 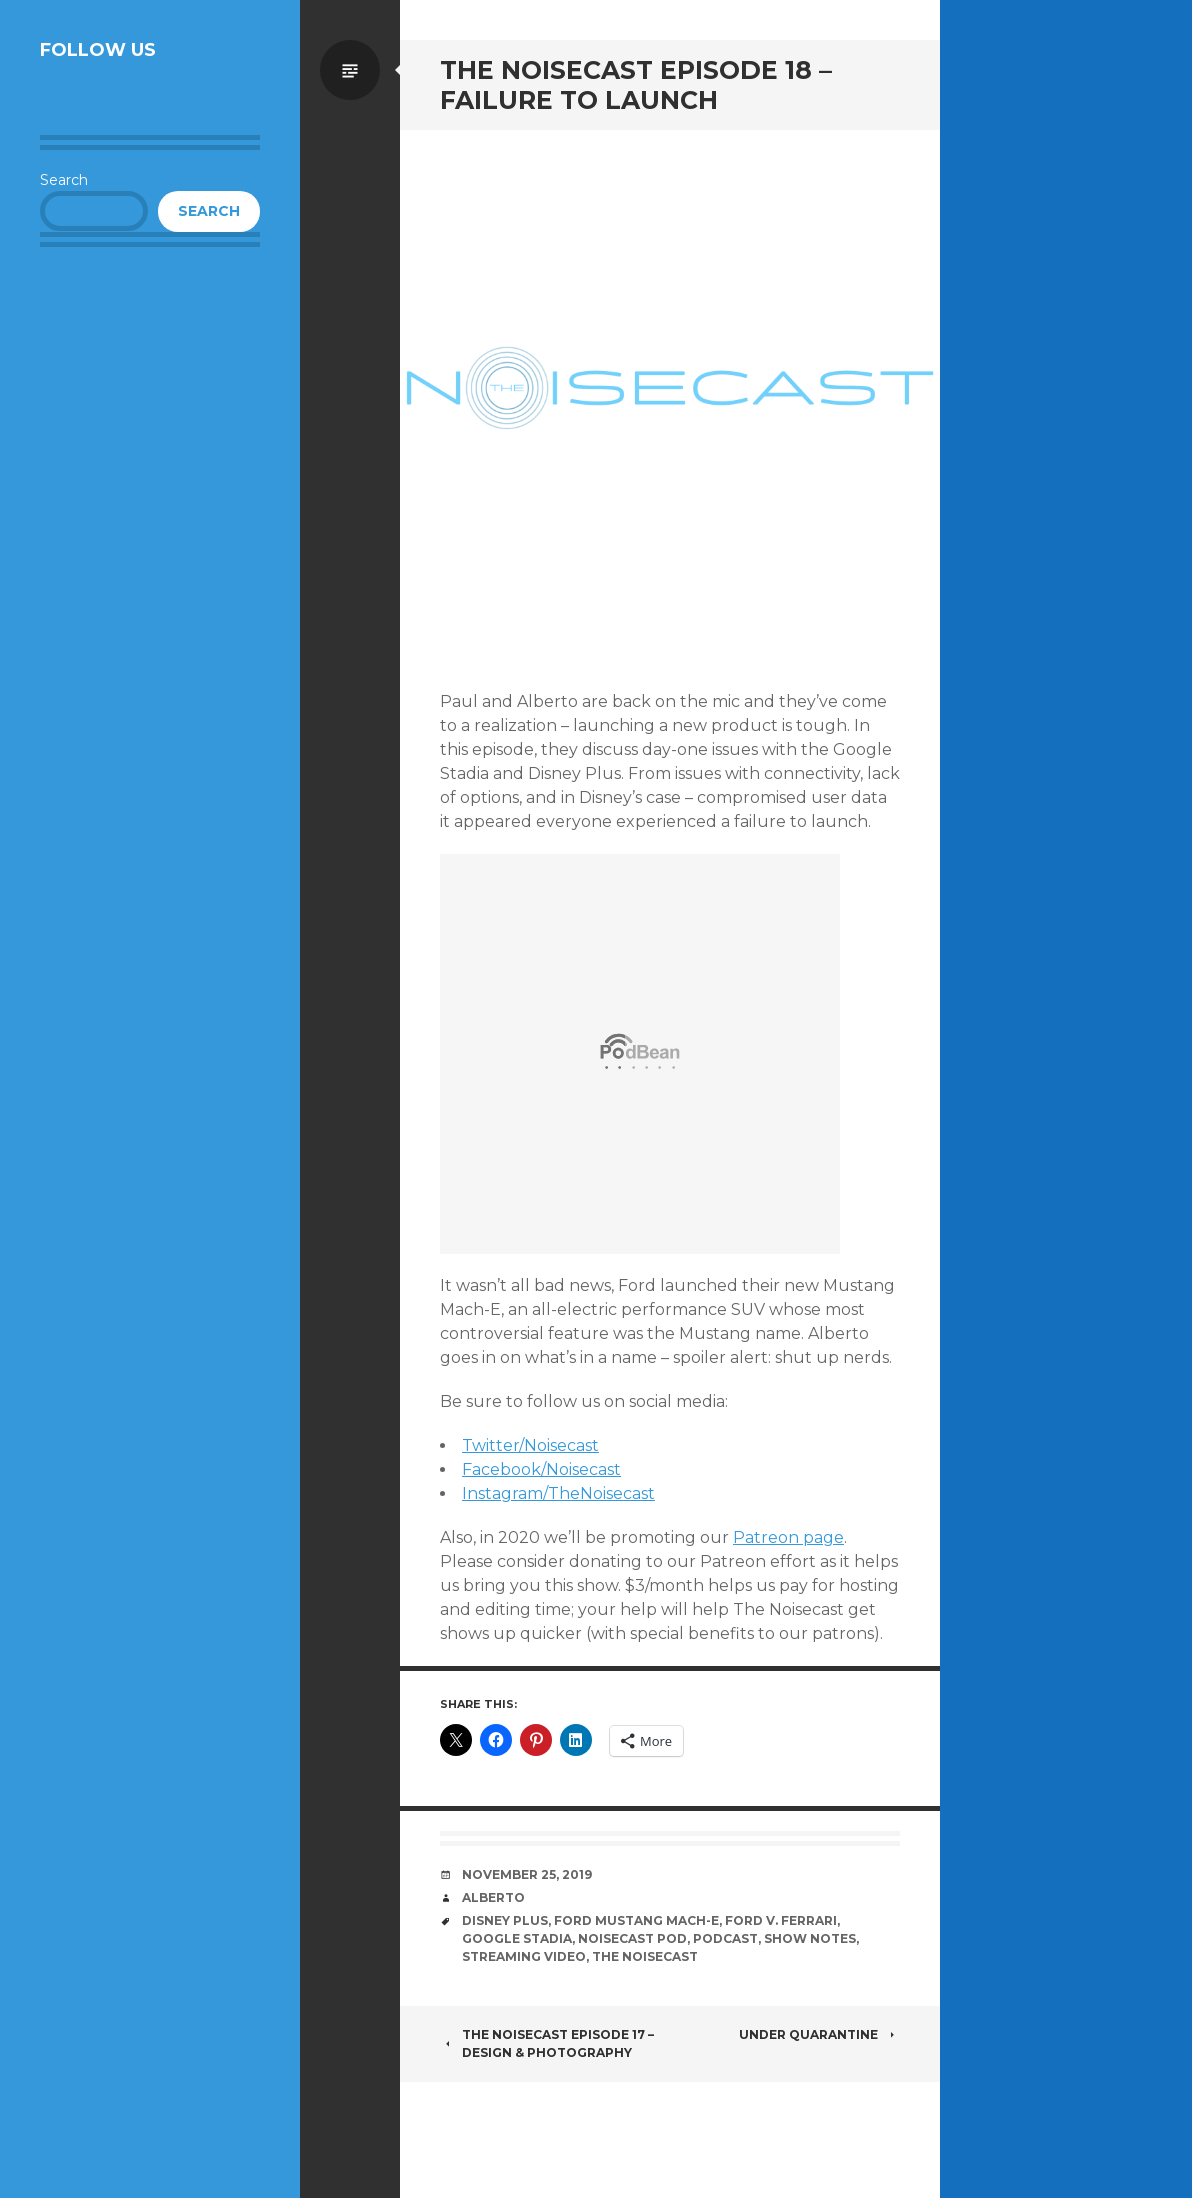 What do you see at coordinates (558, 1493) in the screenshot?
I see `Instagram/TheNoisecast` at bounding box center [558, 1493].